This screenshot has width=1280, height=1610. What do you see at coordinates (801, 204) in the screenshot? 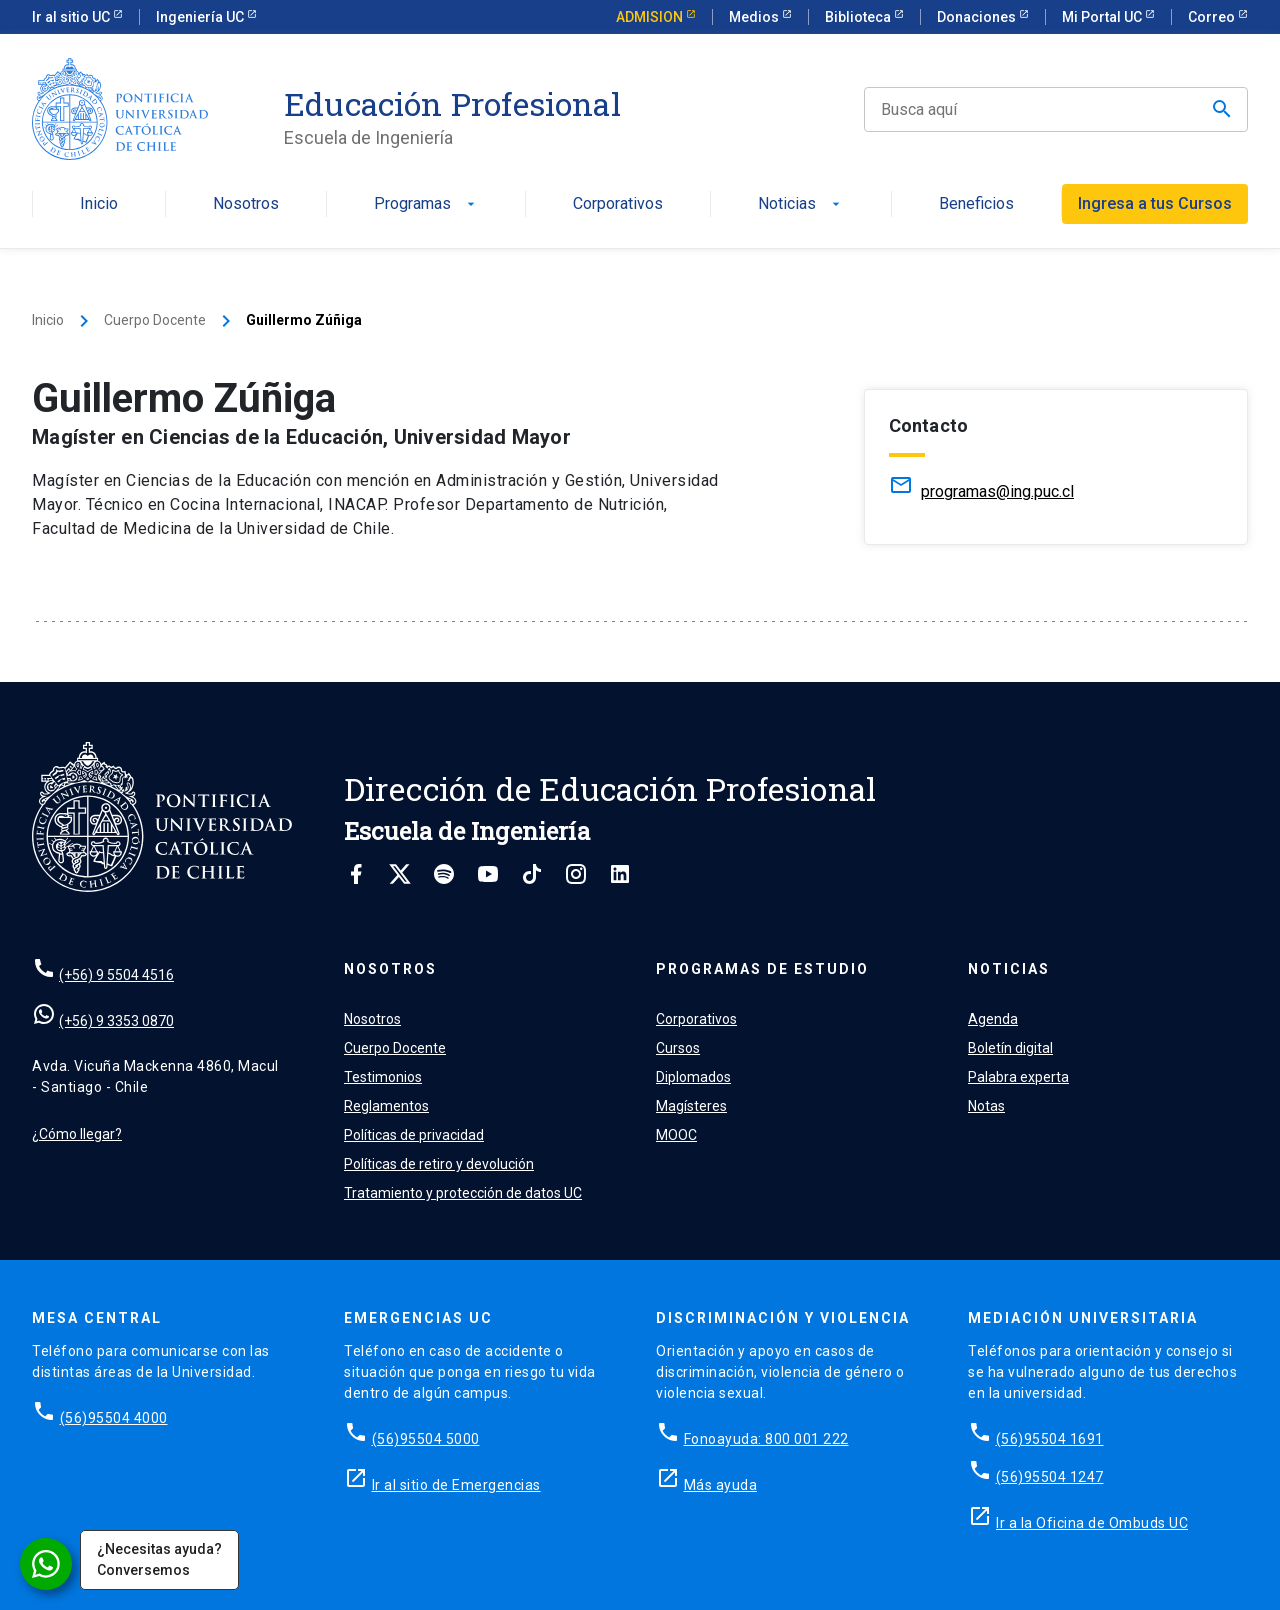
I see `Noticias` at bounding box center [801, 204].